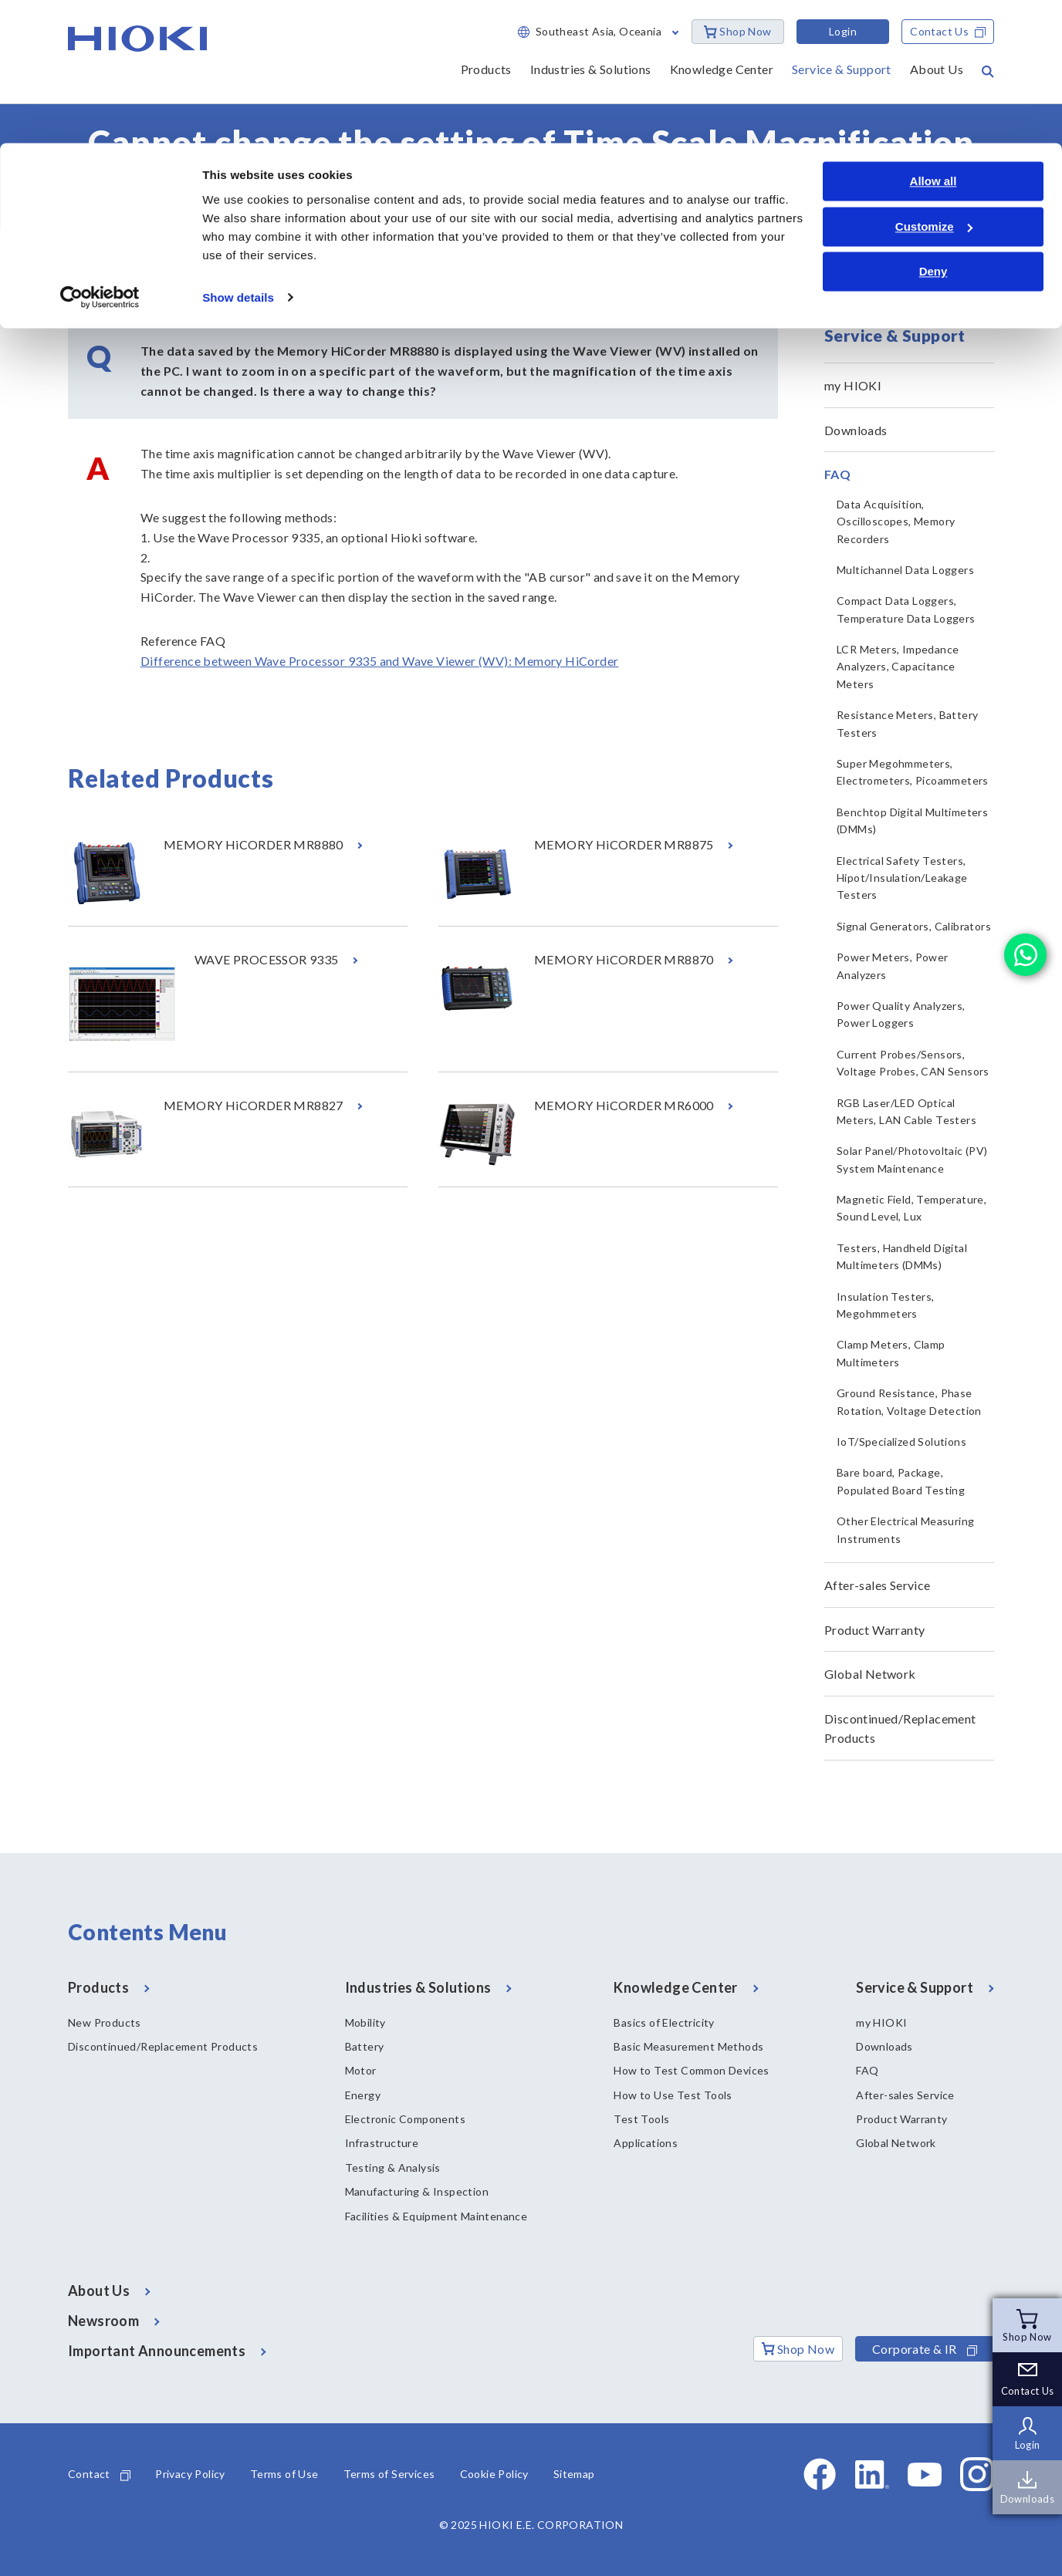 This screenshot has width=1062, height=2576. I want to click on Bare board, Package, Populated Board Testing, so click(901, 1481).